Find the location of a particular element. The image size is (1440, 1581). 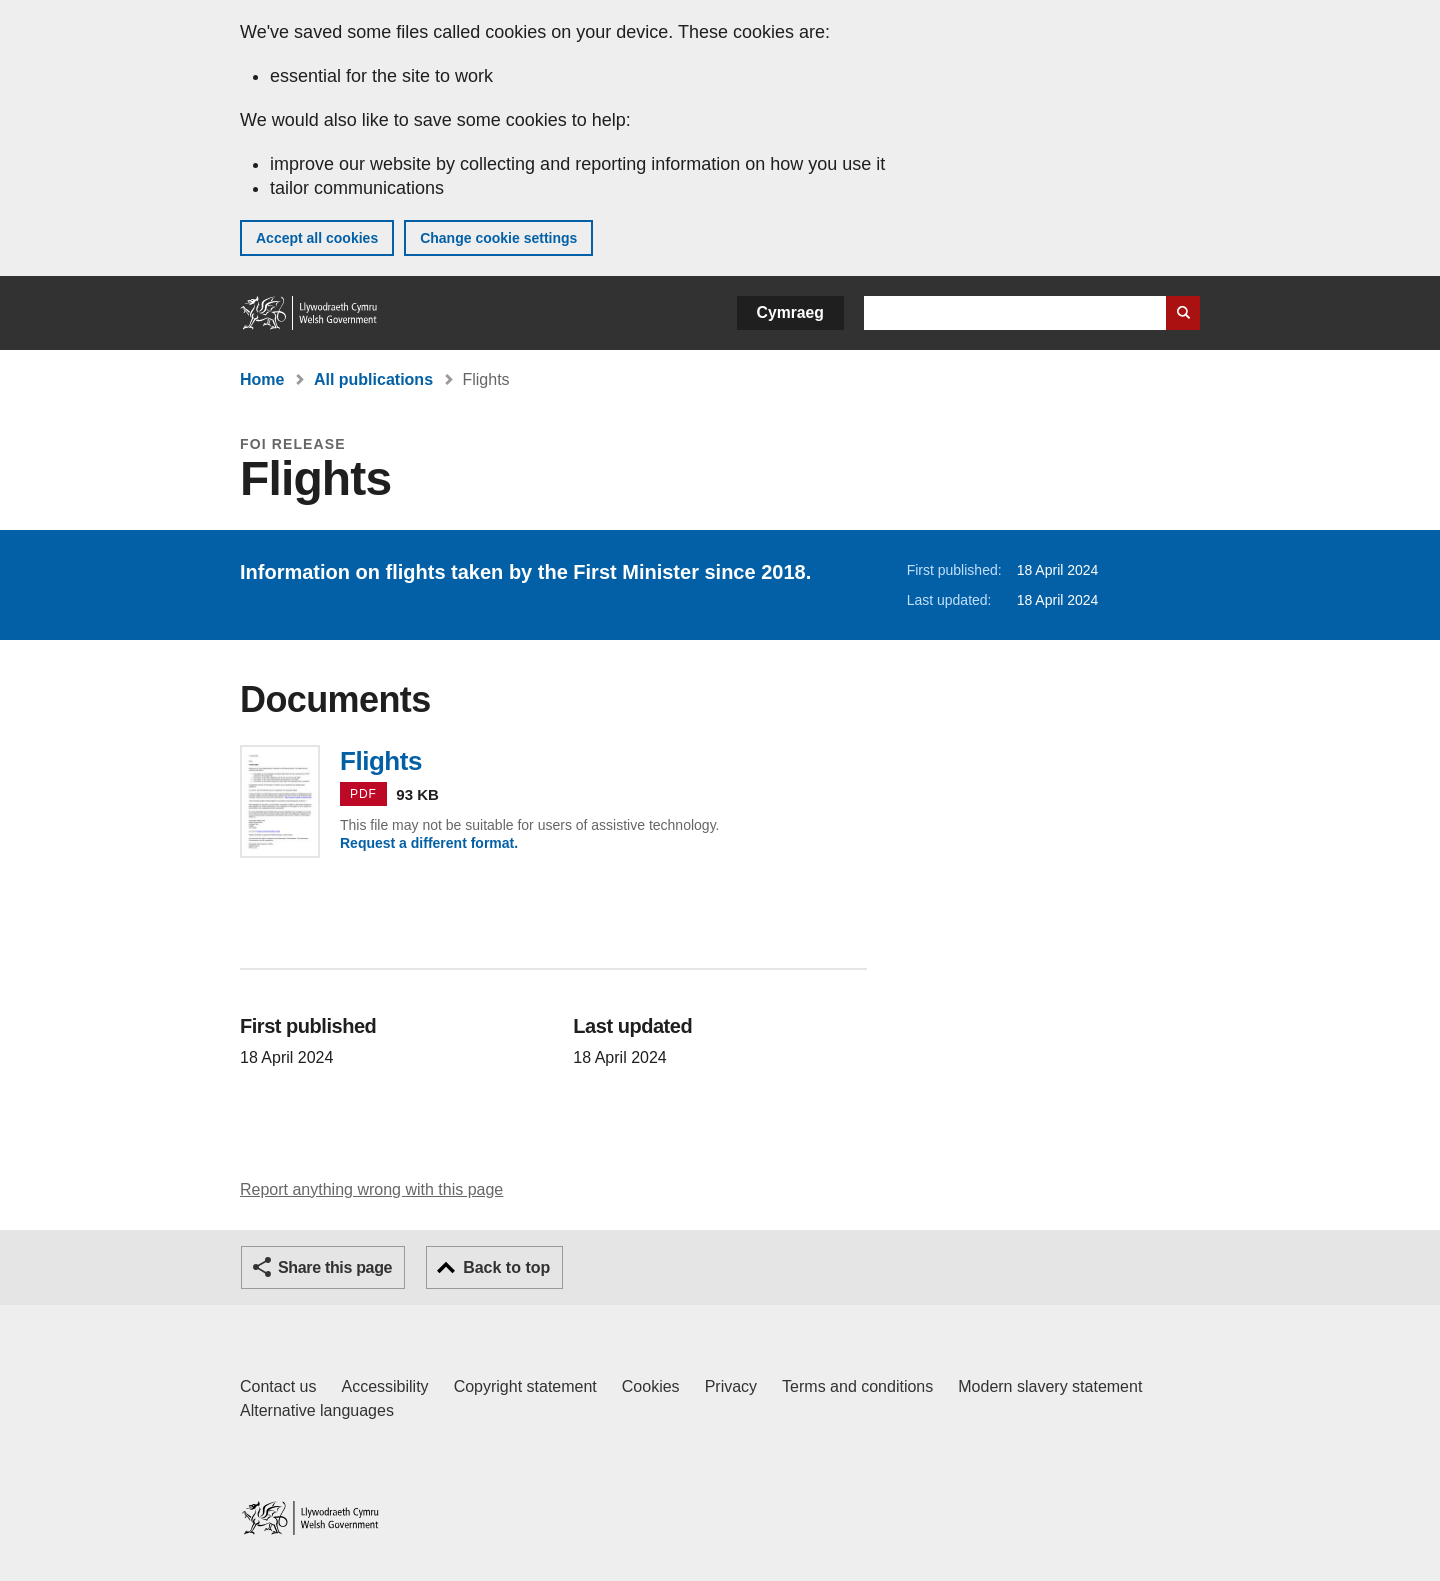

Report anything wrong with this page is located at coordinates (371, 1189).